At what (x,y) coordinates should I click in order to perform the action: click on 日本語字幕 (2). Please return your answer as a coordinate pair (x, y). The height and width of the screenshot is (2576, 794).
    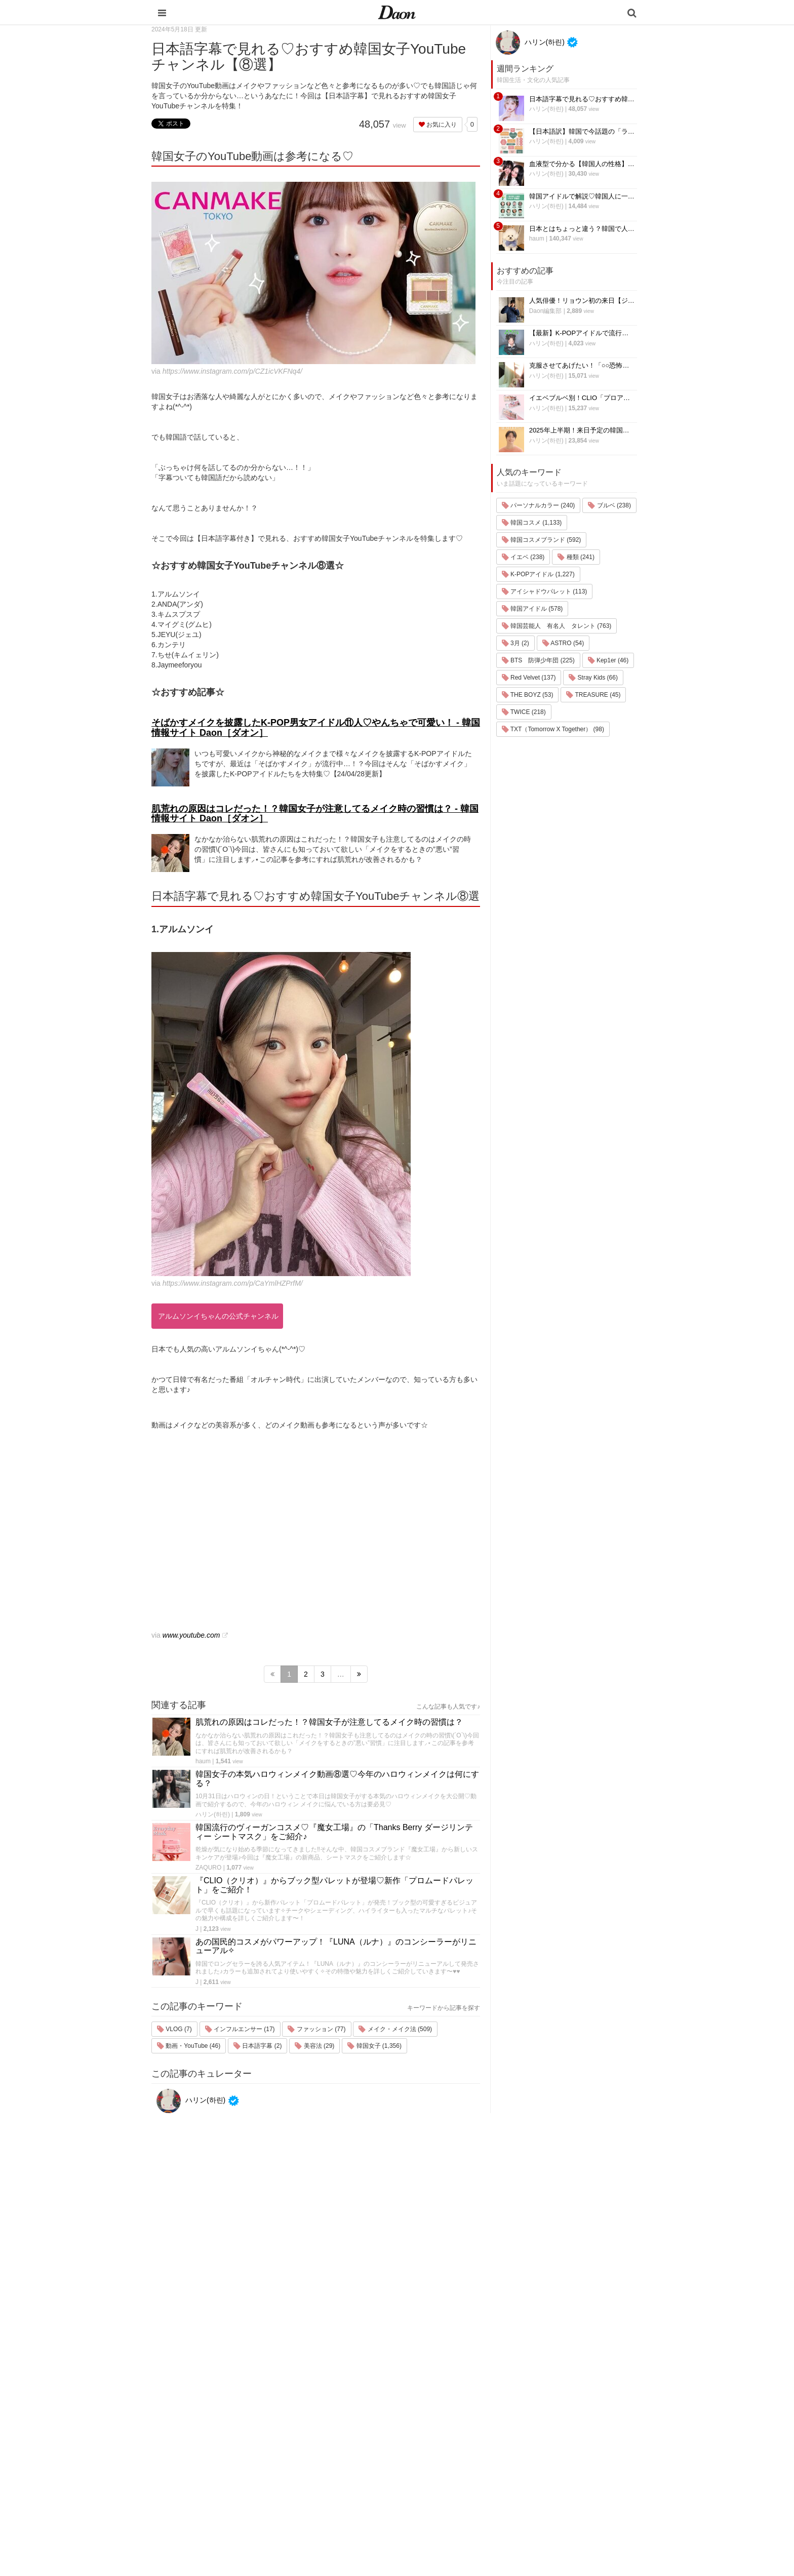
    Looking at the image, I should click on (257, 2045).